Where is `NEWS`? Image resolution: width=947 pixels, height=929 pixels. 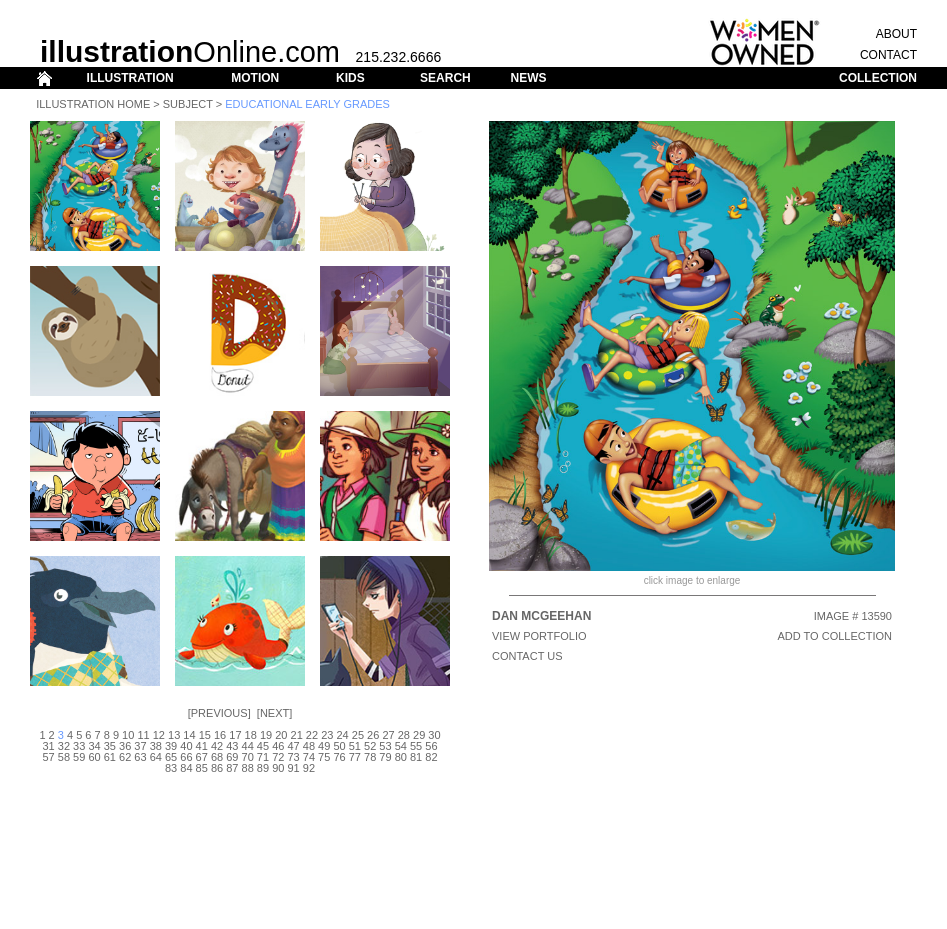 NEWS is located at coordinates (528, 78).